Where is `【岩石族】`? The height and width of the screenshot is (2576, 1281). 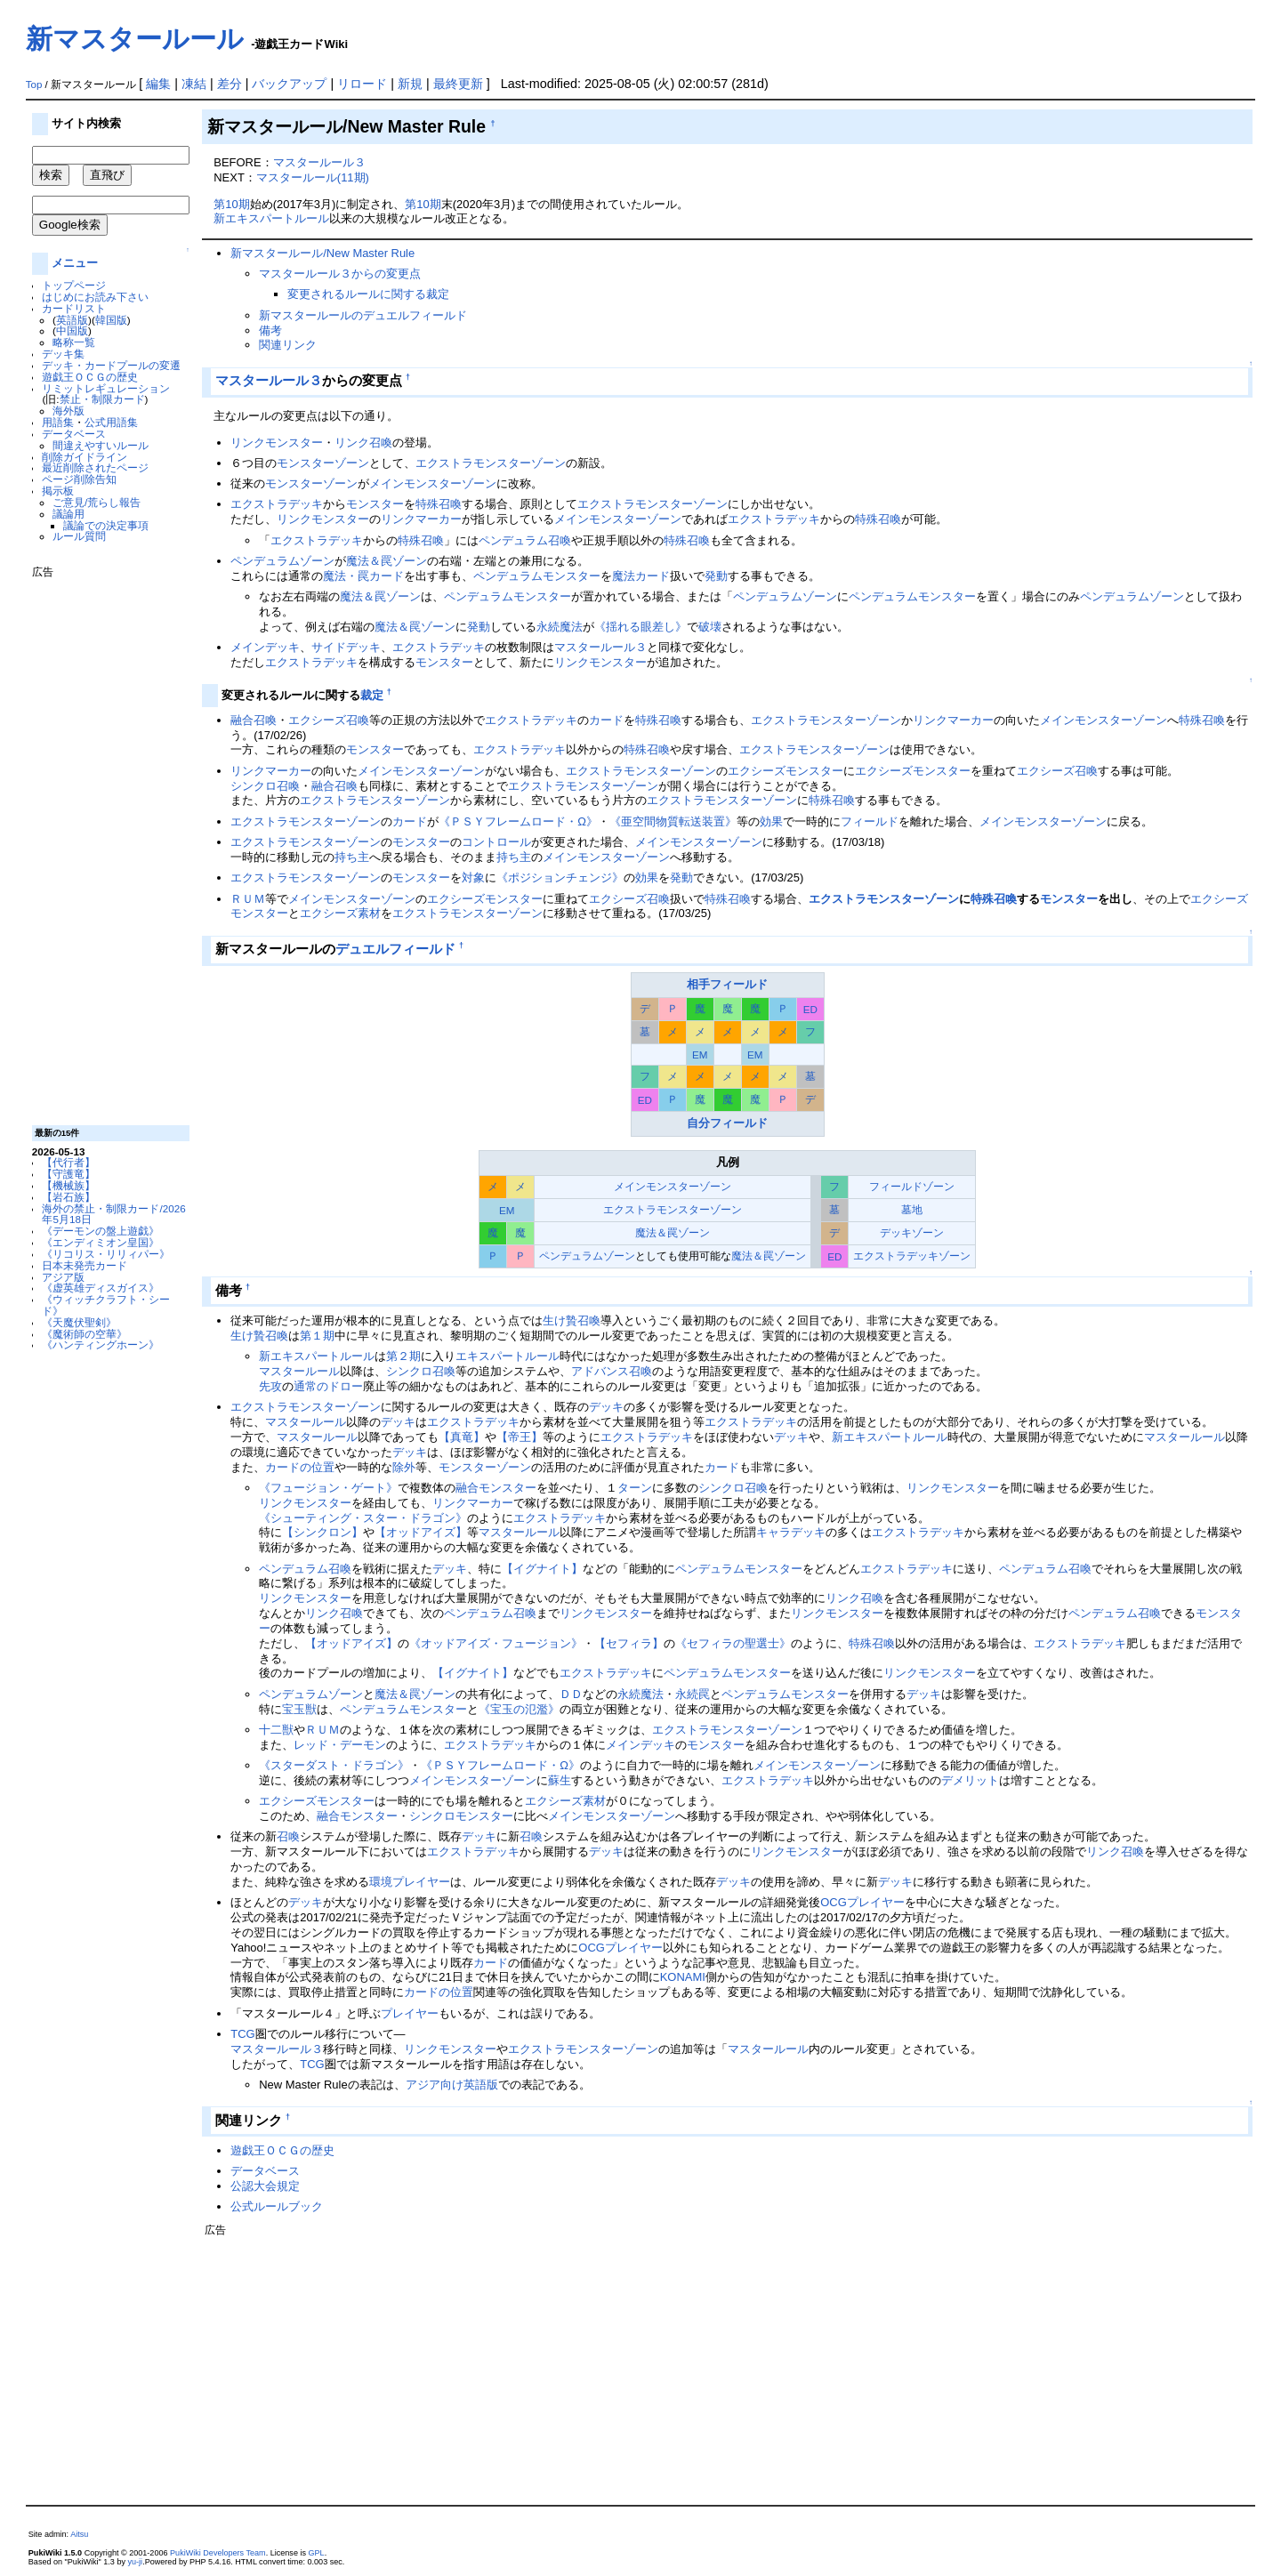 【岩石族】 is located at coordinates (68, 1197).